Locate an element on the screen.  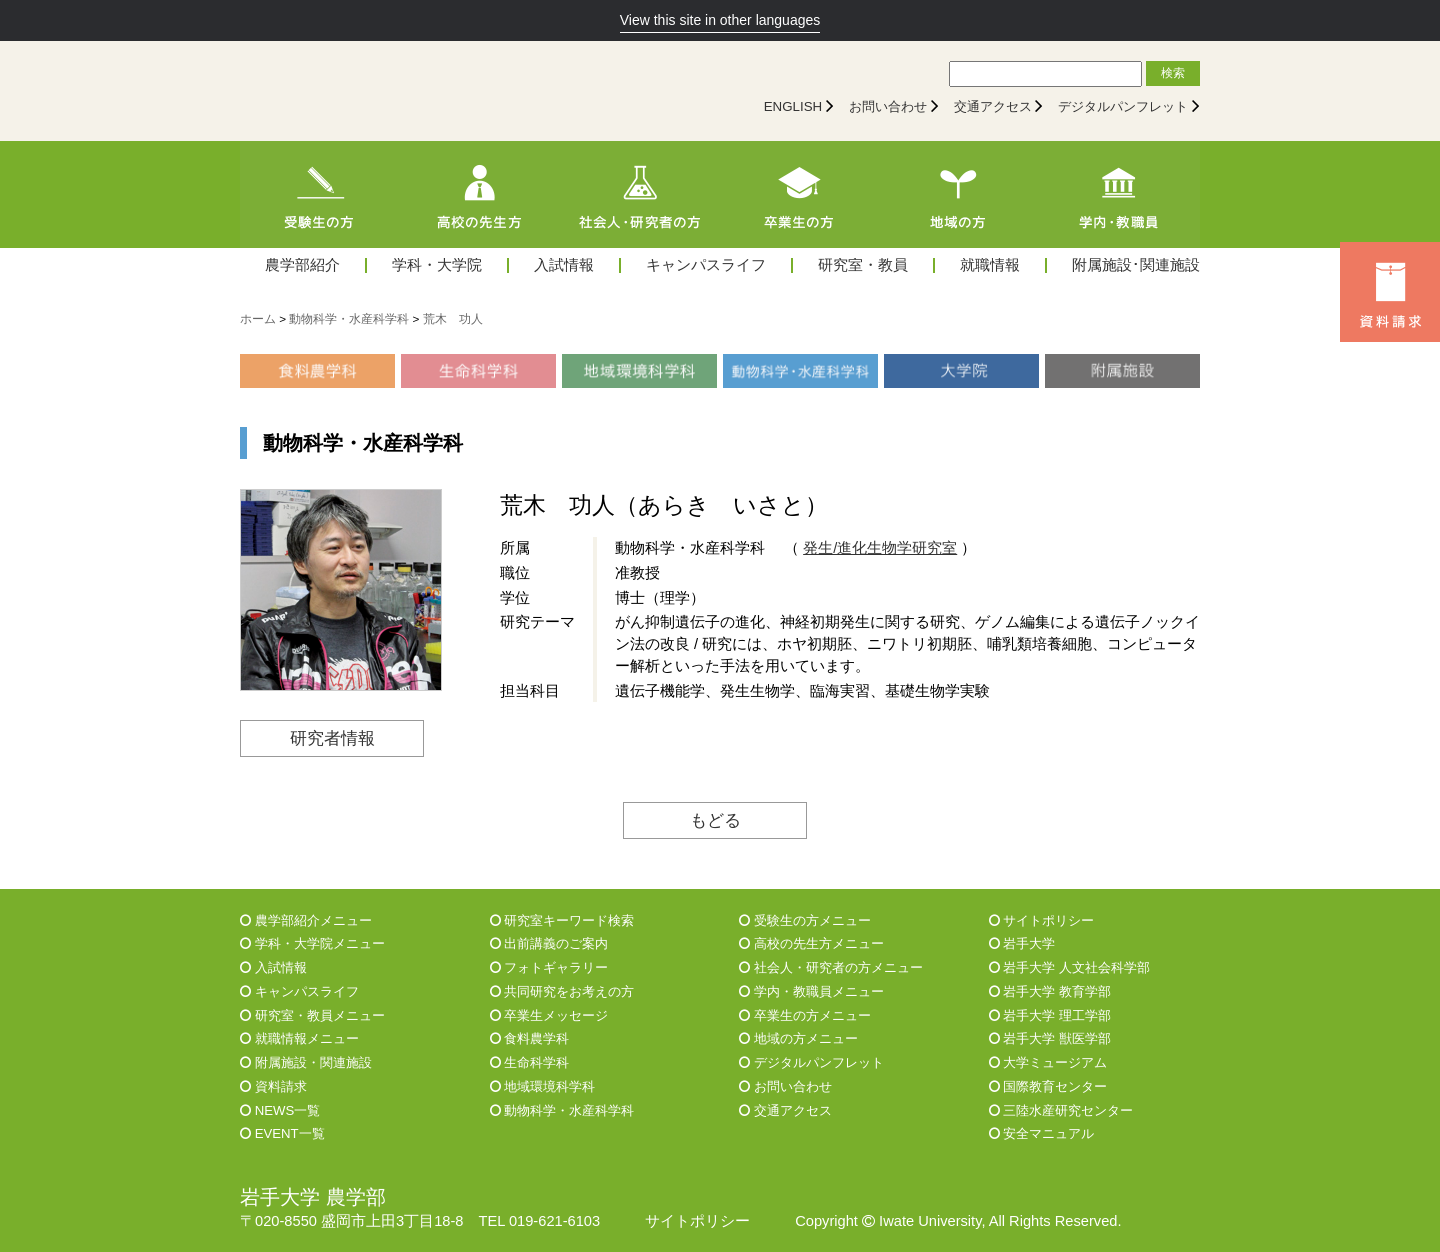
学科・大学院 is located at coordinates (437, 265).